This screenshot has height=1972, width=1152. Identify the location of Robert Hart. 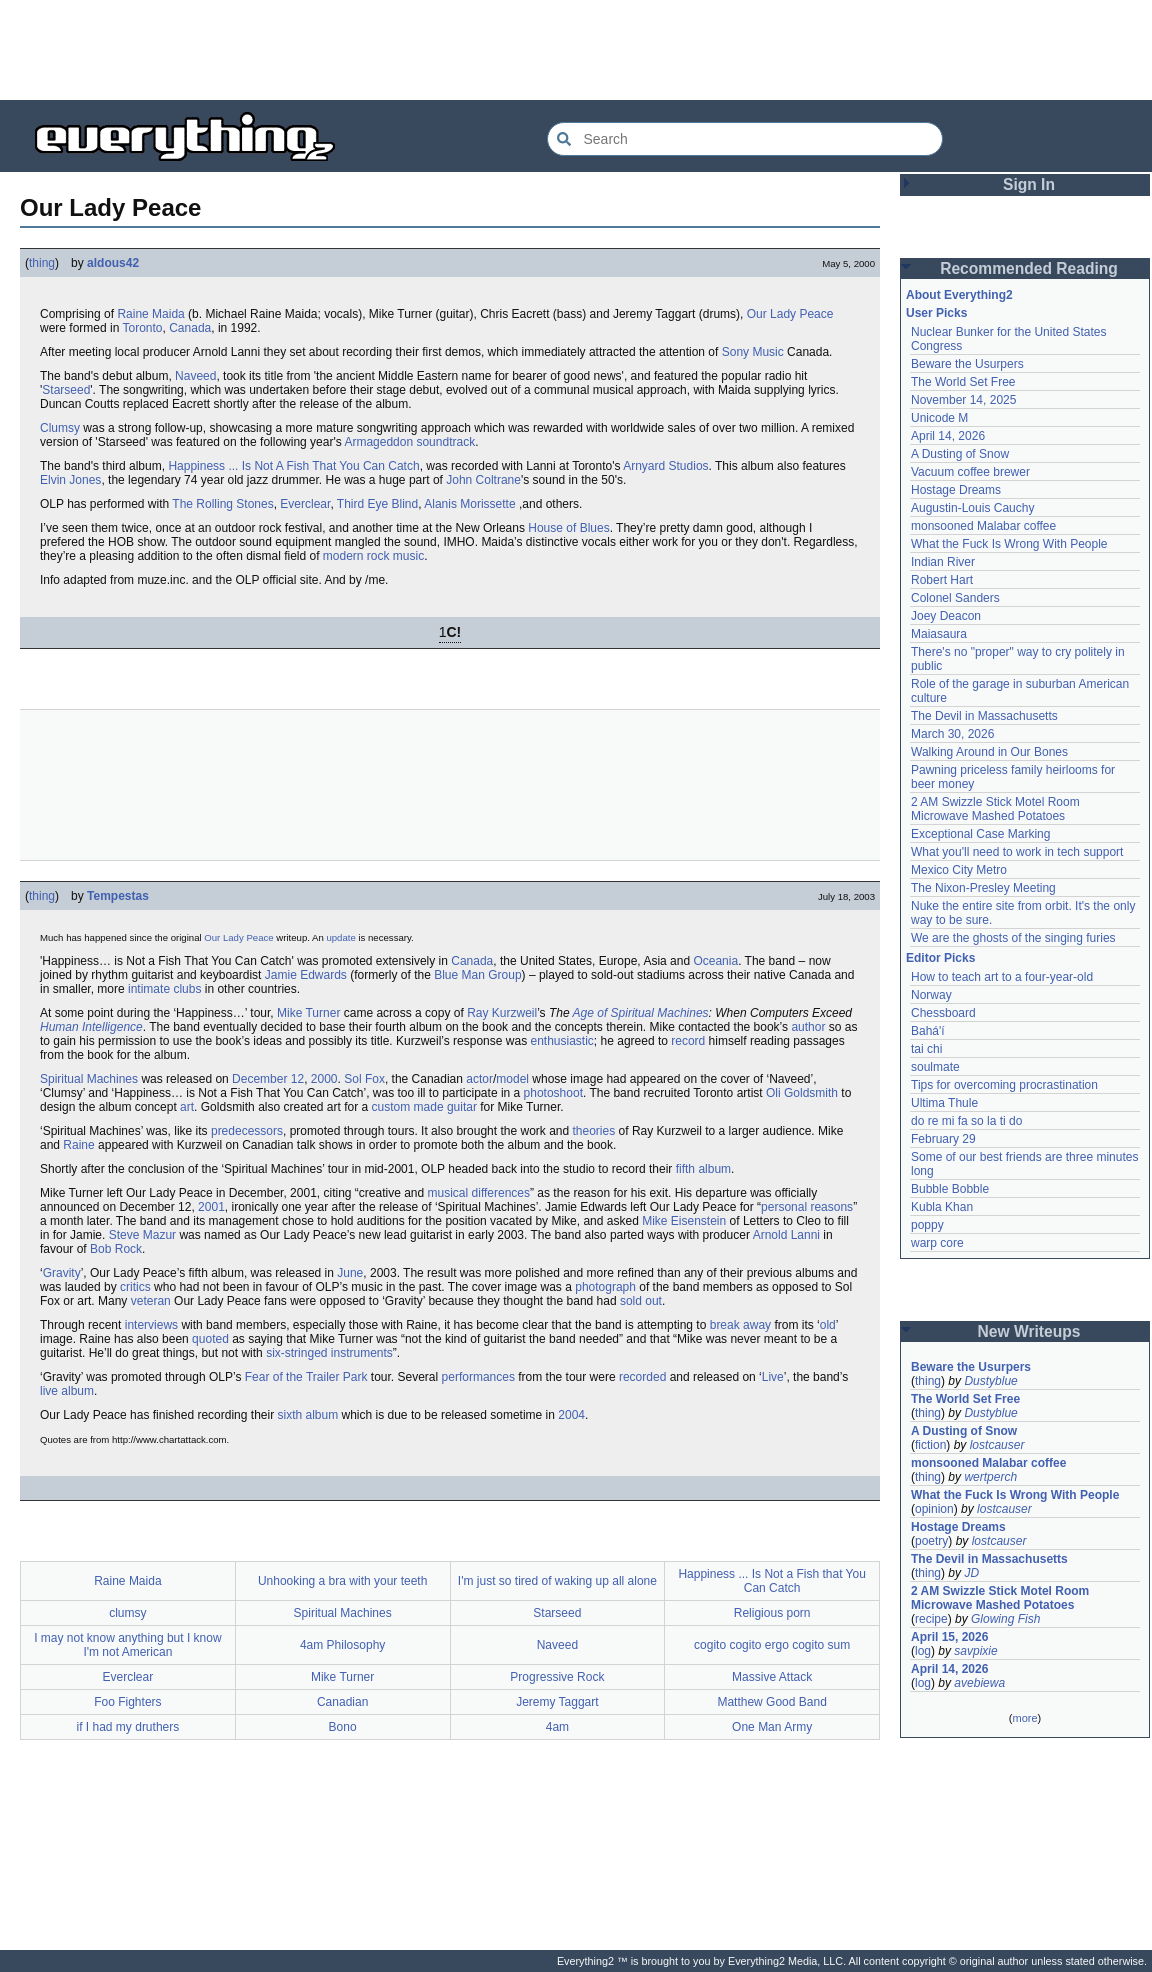
(942, 580).